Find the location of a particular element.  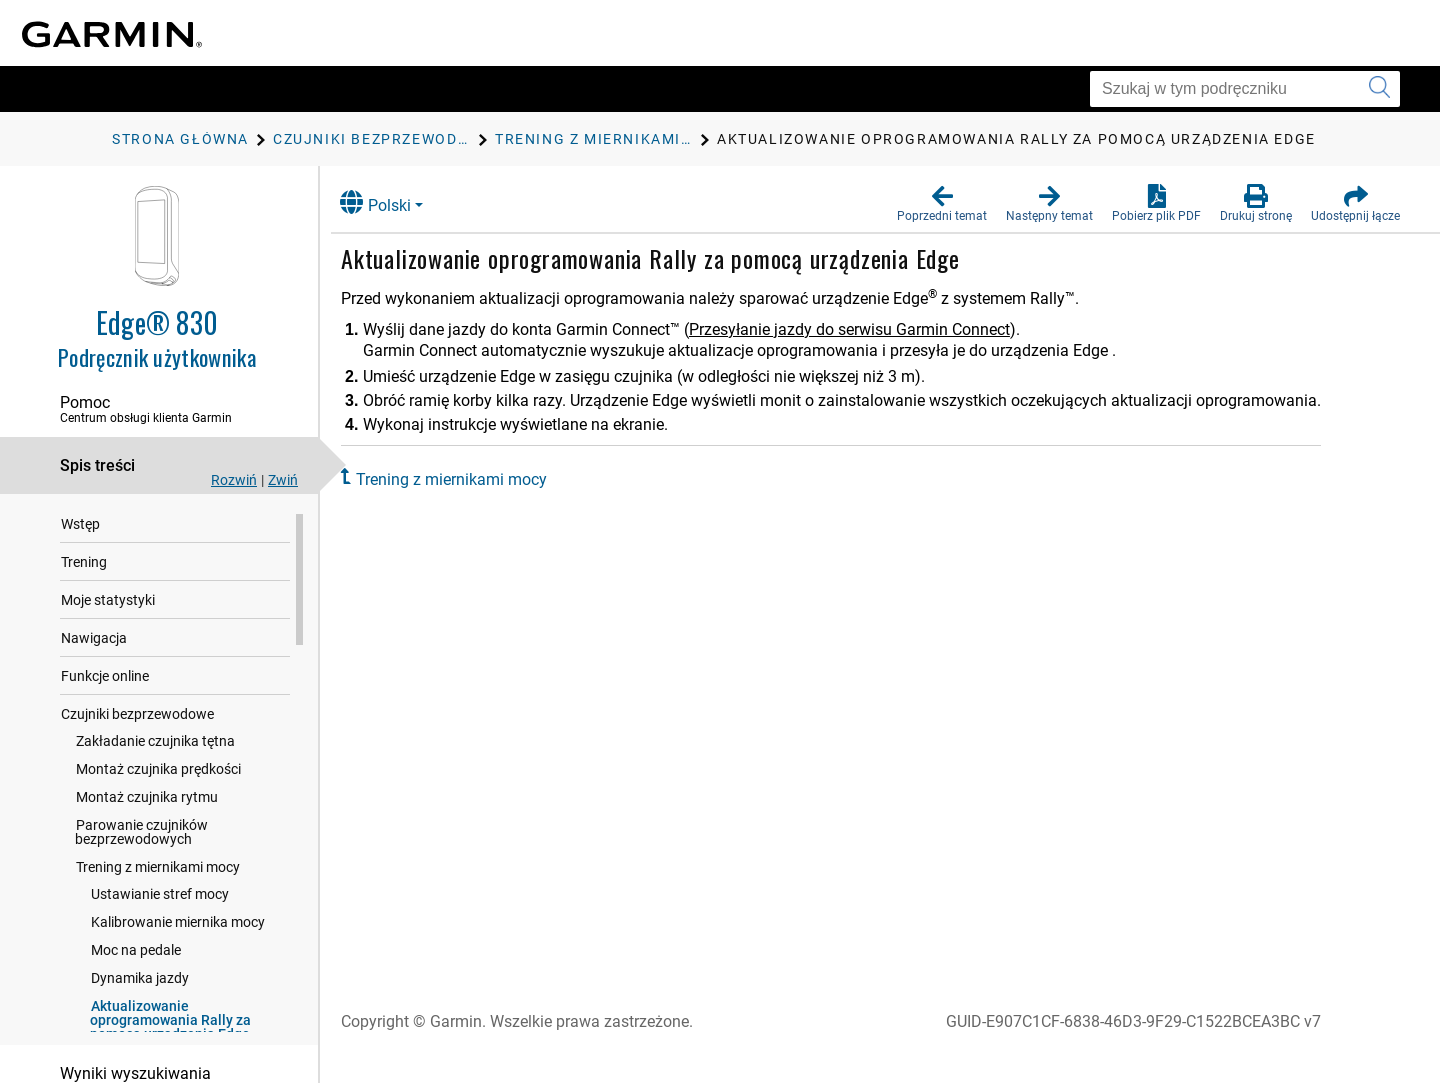

Ustawianie stref mocy is located at coordinates (160, 896).